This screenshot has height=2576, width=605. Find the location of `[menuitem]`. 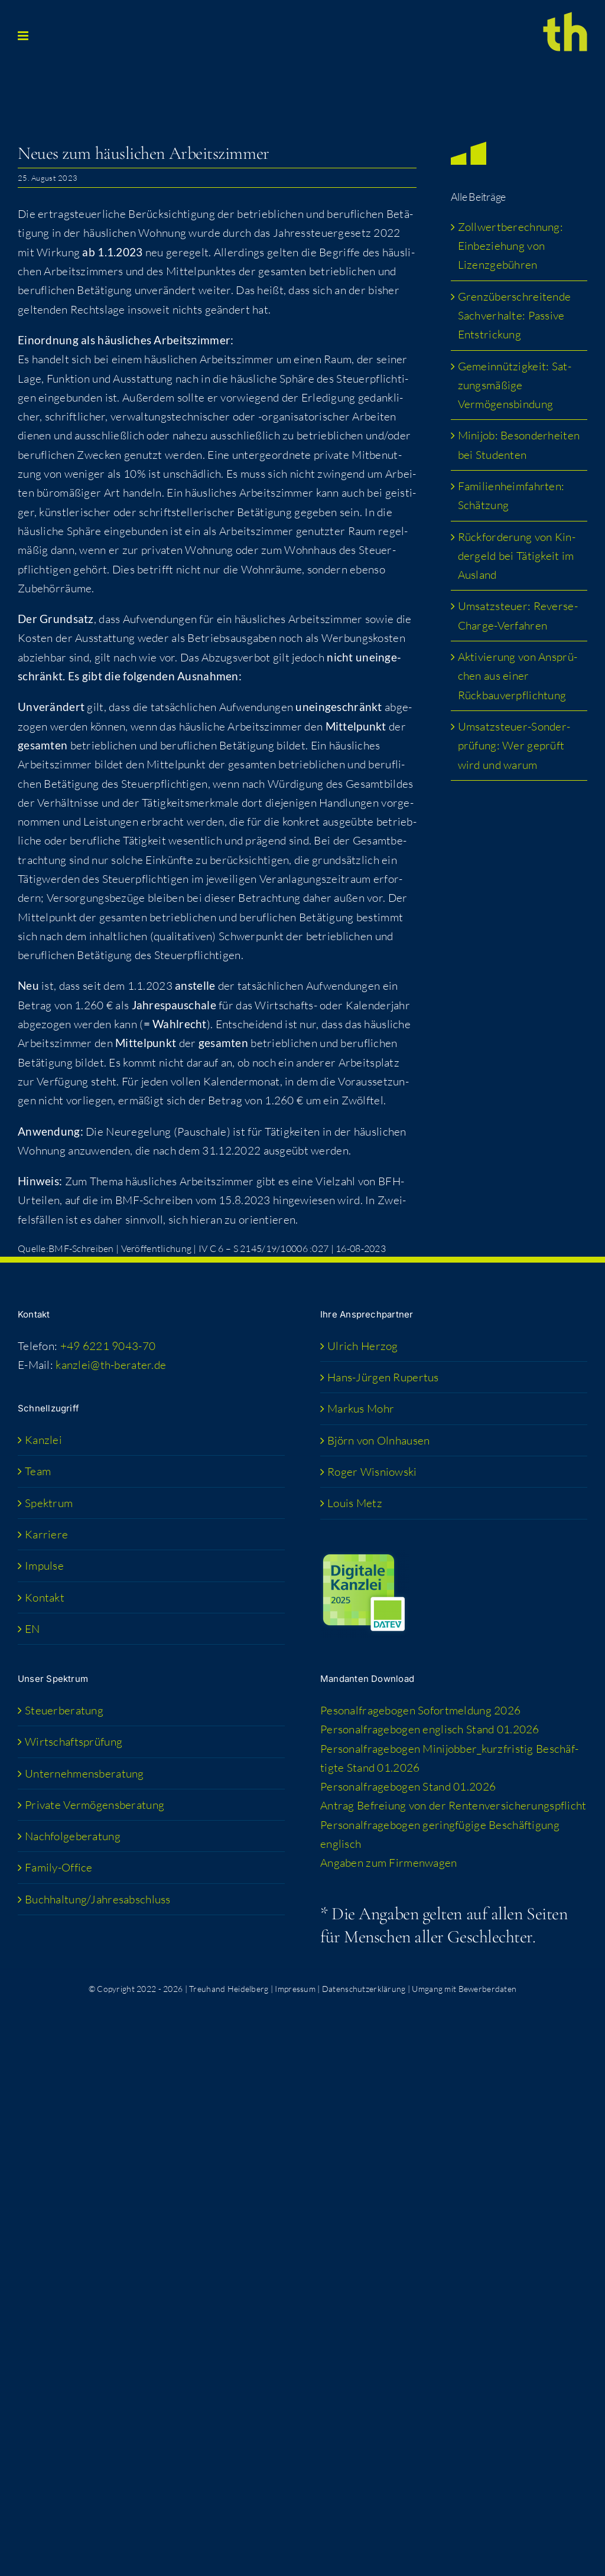

[menuitem] is located at coordinates (152, 1628).